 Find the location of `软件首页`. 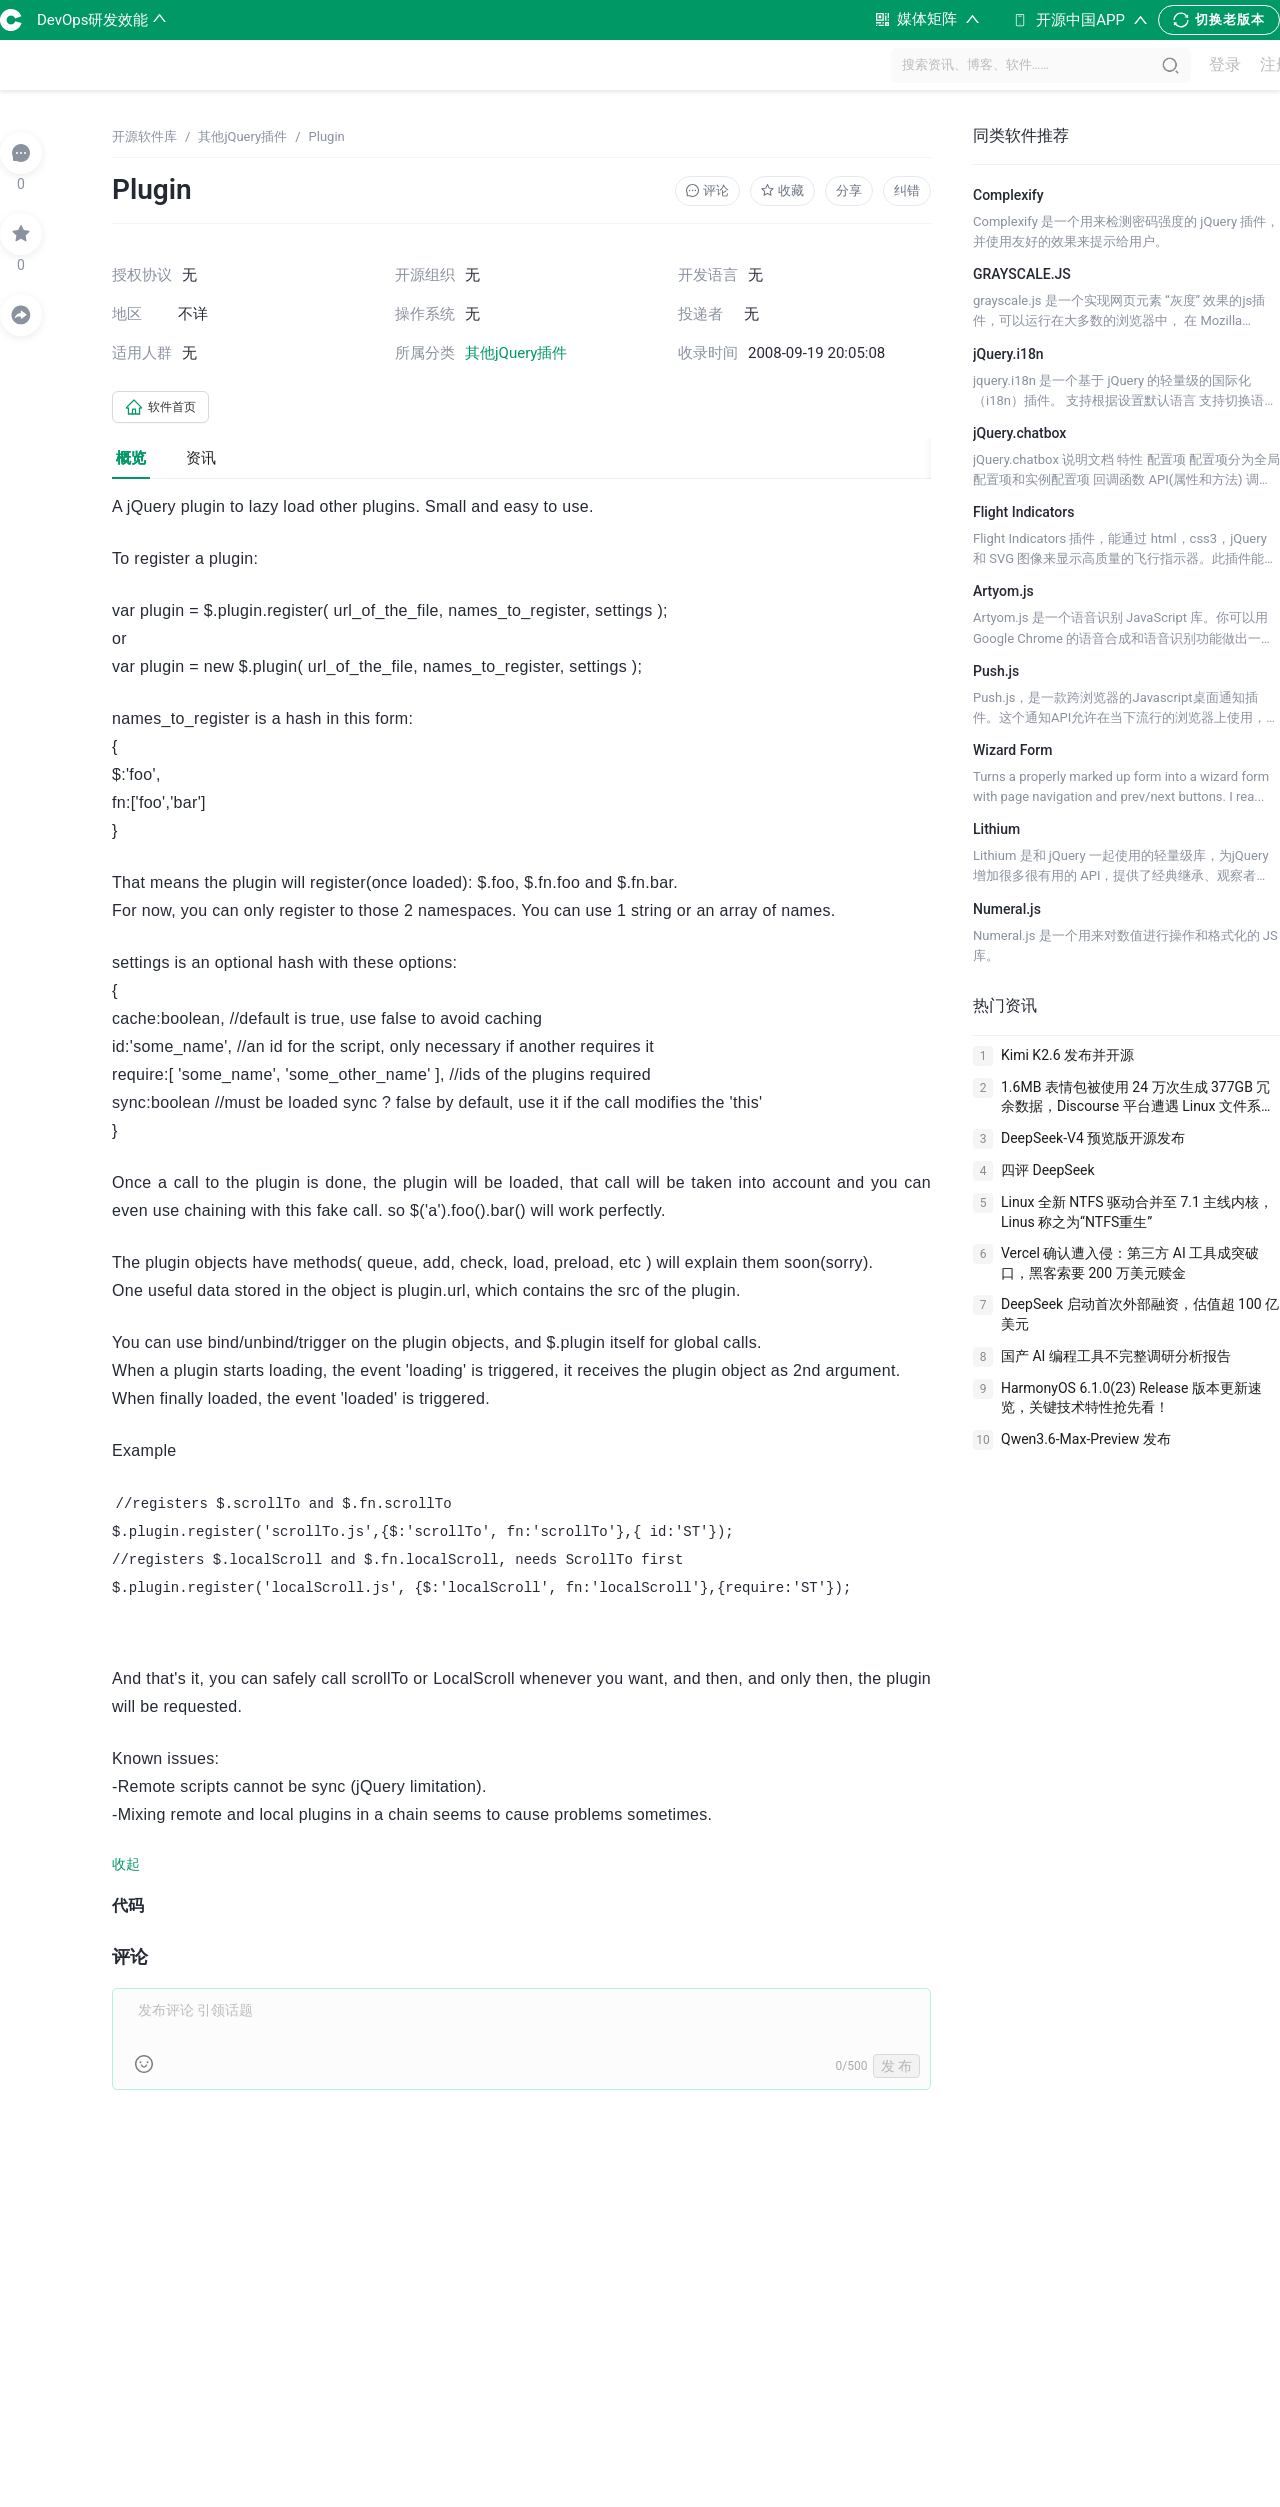

软件首页 is located at coordinates (168, 409).